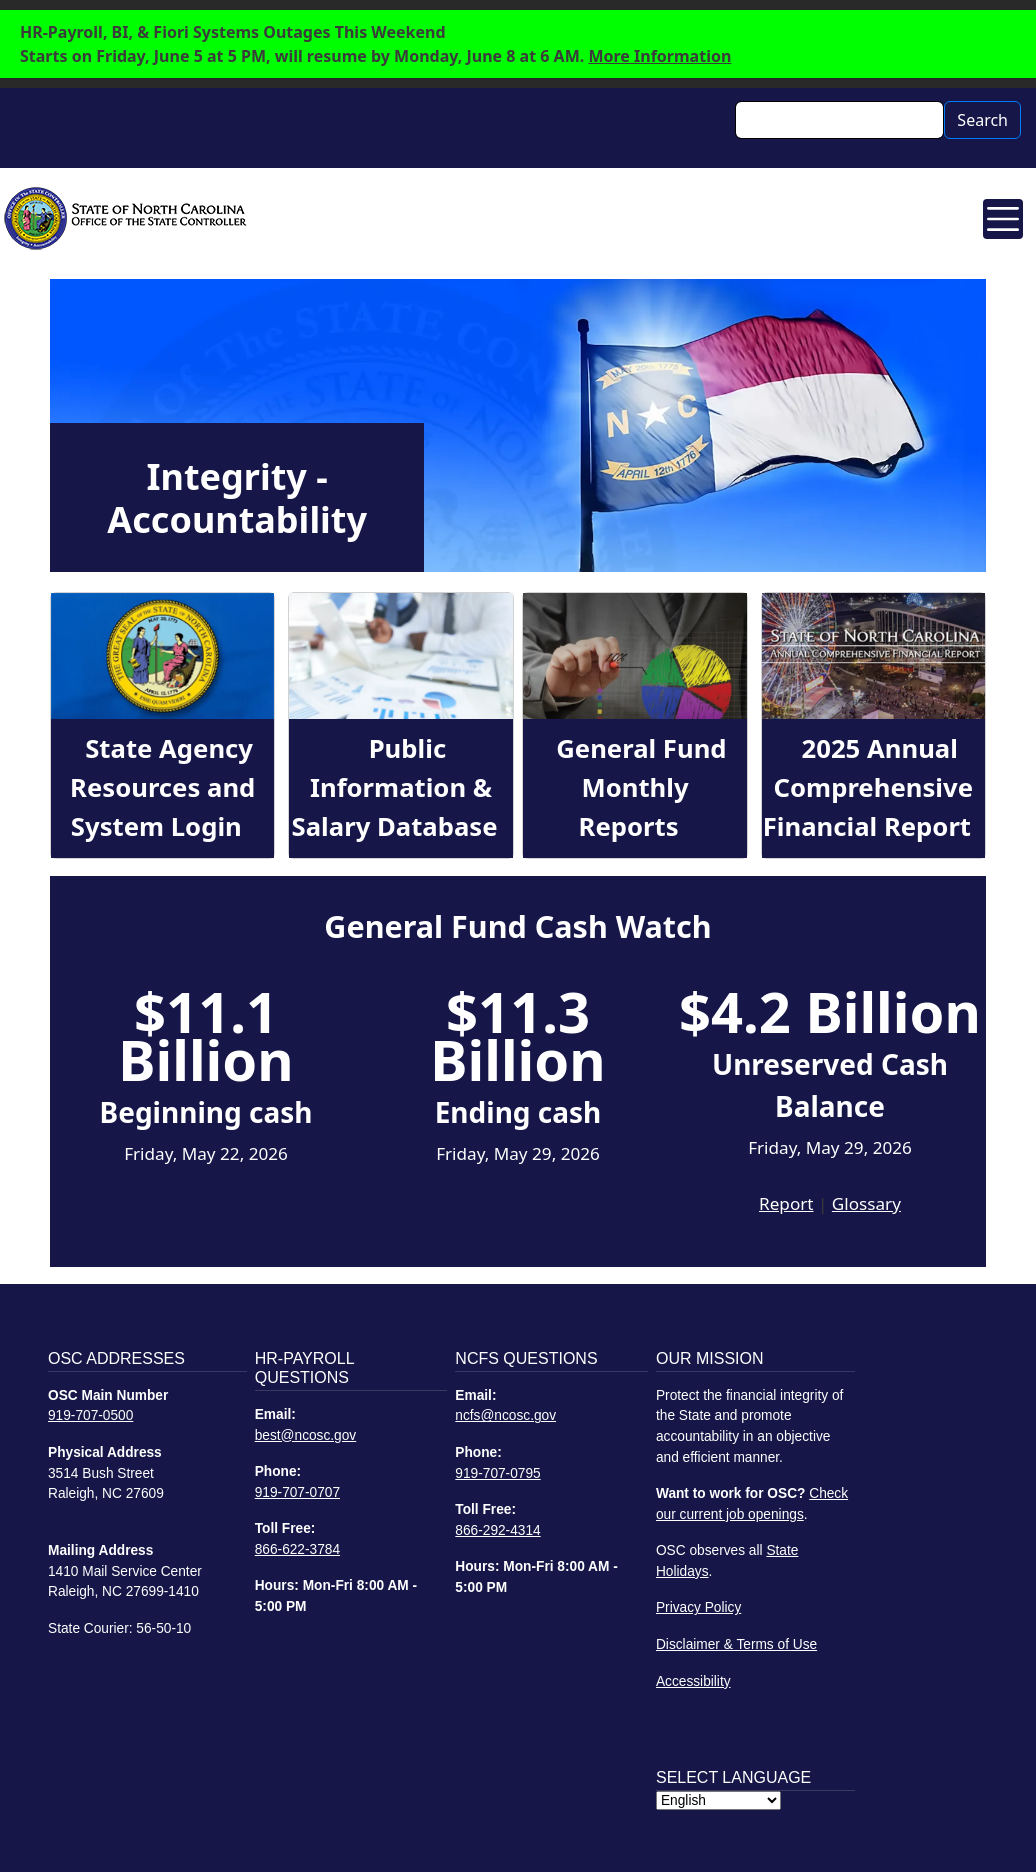 This screenshot has height=1872, width=1036. What do you see at coordinates (297, 1549) in the screenshot?
I see `866-622-3784` at bounding box center [297, 1549].